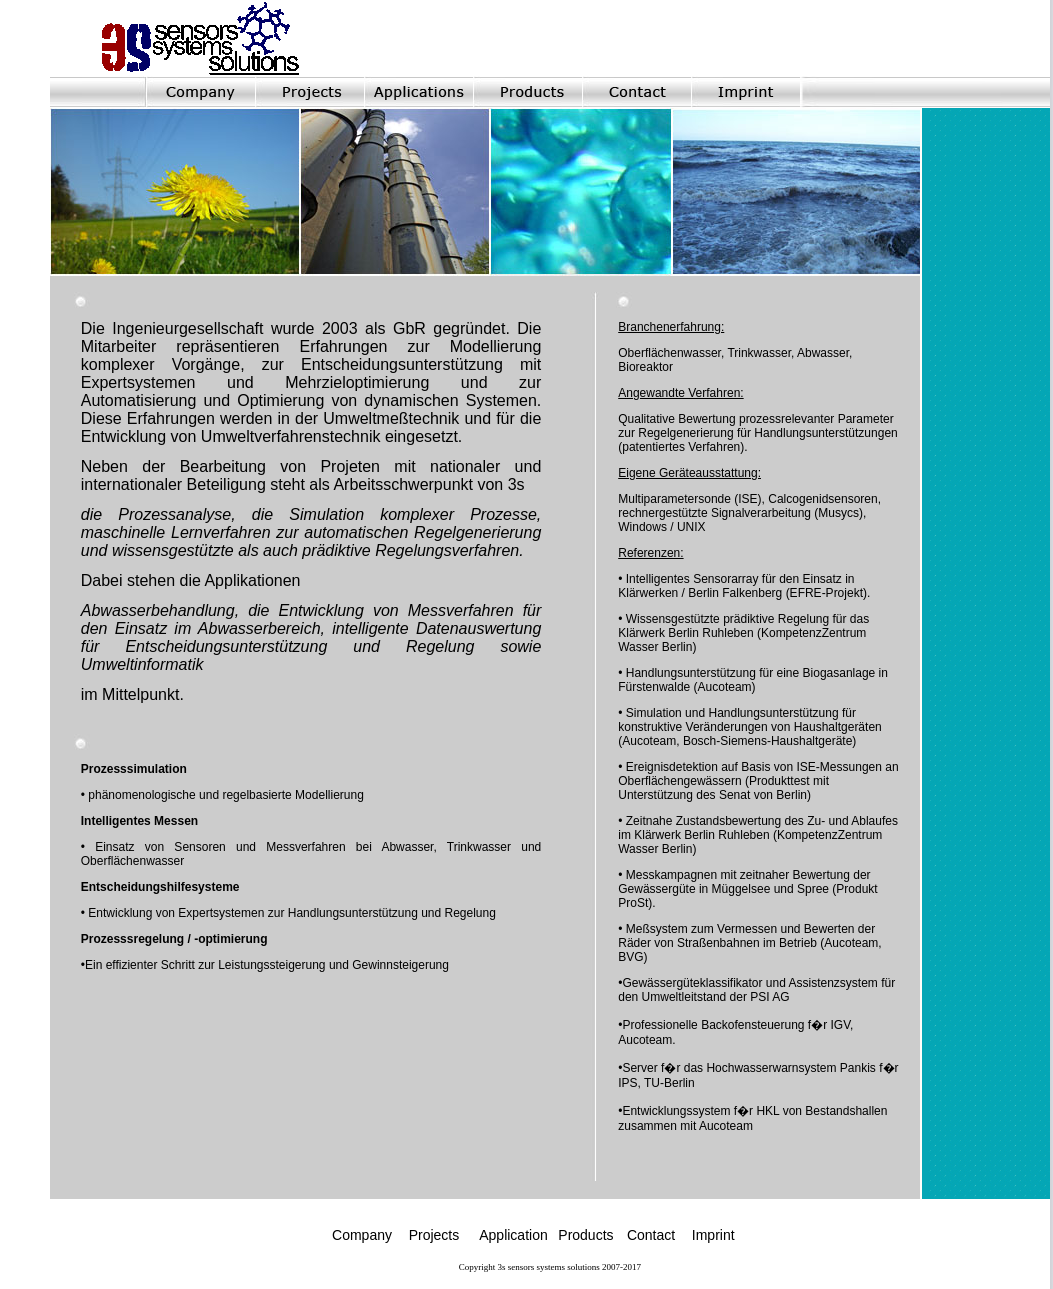 The height and width of the screenshot is (1289, 1053). Describe the element at coordinates (585, 1235) in the screenshot. I see `Products` at that location.